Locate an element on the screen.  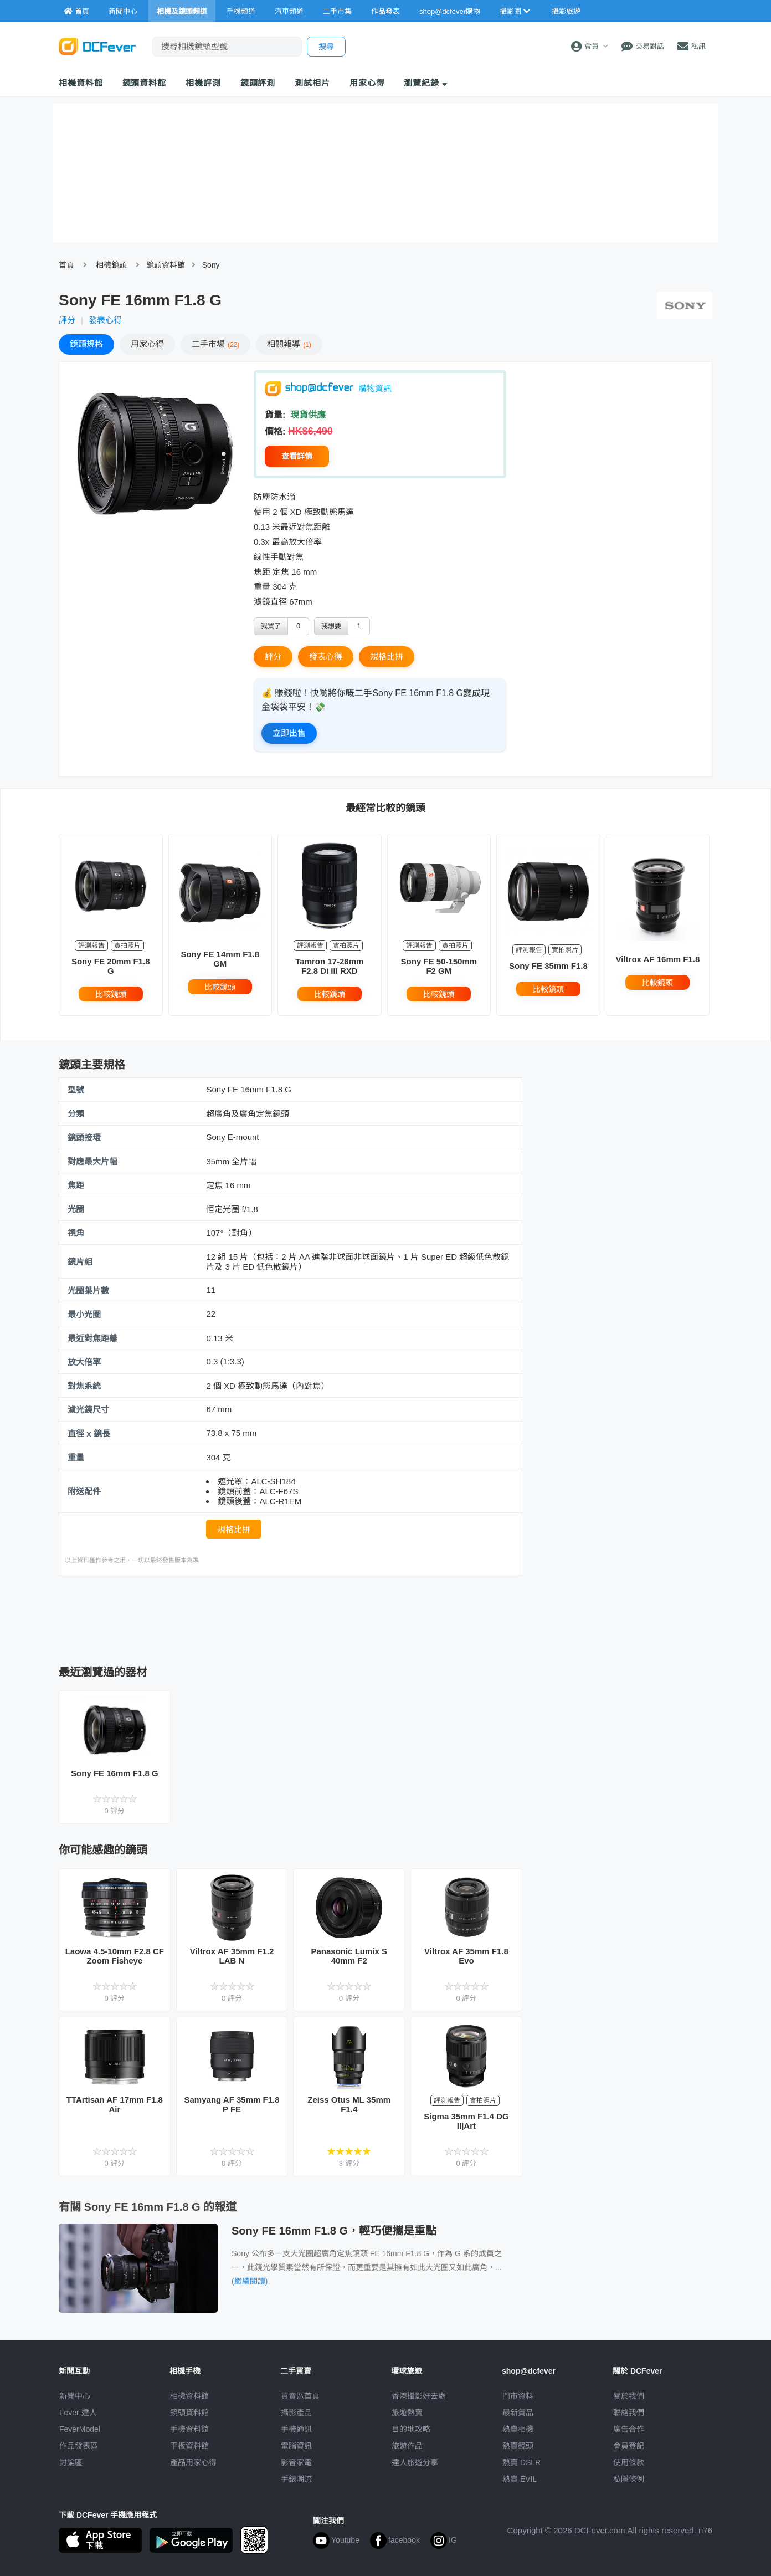
Panasonic Lumix S 40mm F2 is located at coordinates (349, 1955).